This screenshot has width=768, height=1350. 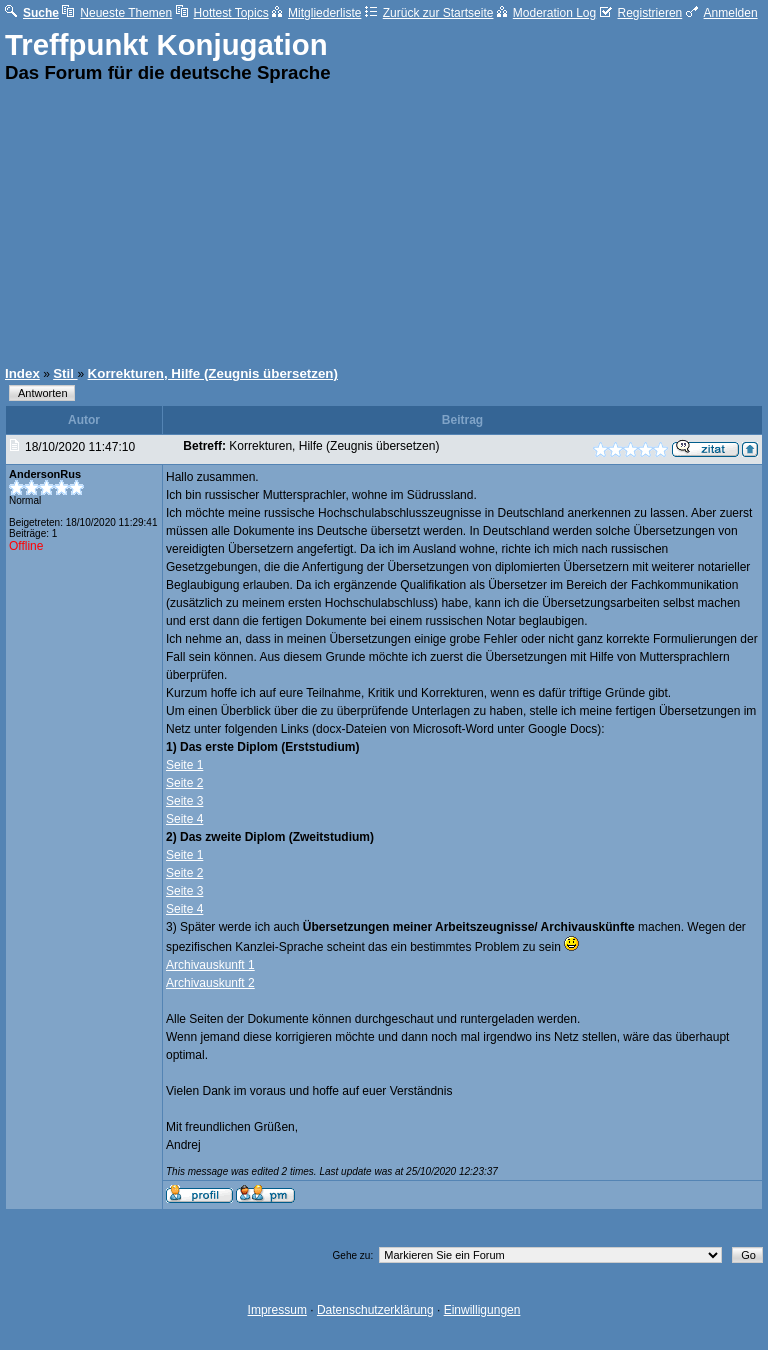 What do you see at coordinates (65, 373) in the screenshot?
I see `Stil` at bounding box center [65, 373].